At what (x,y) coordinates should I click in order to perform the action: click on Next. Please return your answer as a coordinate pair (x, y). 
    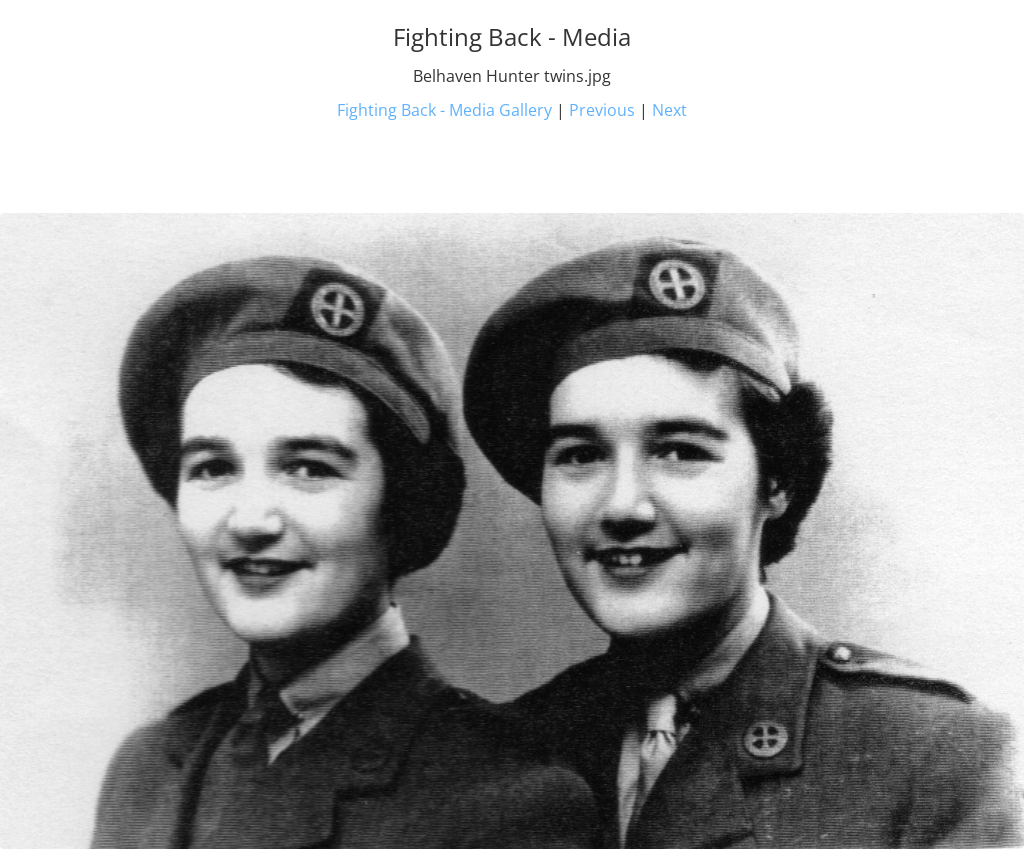
    Looking at the image, I should click on (669, 110).